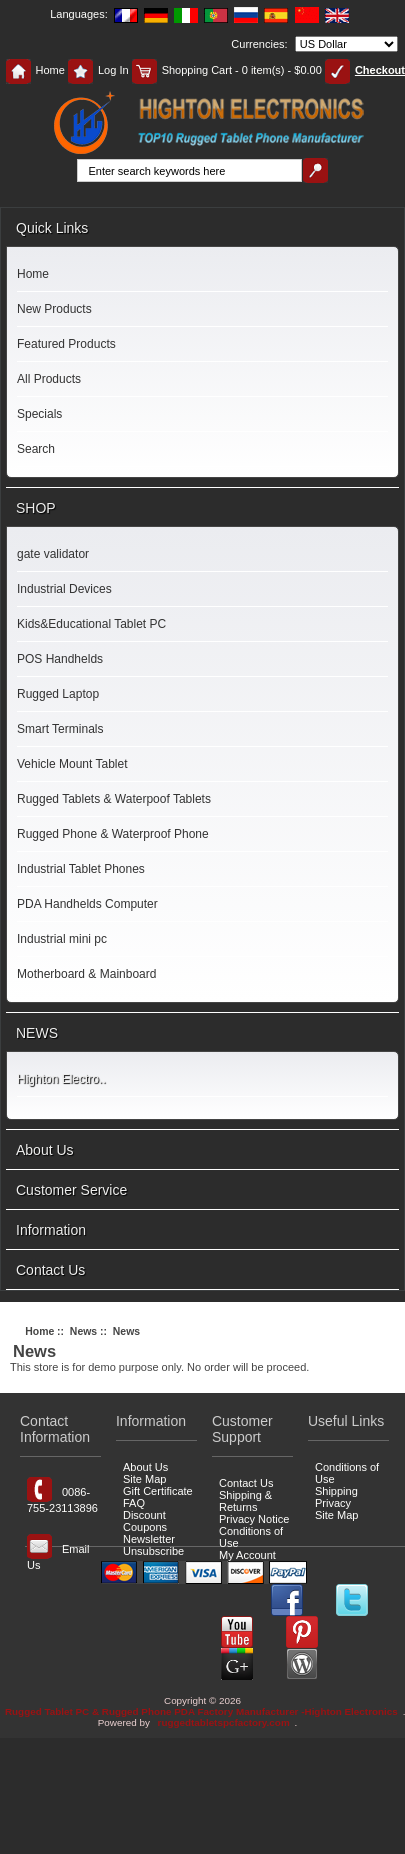 Image resolution: width=405 pixels, height=1854 pixels. What do you see at coordinates (333, 1503) in the screenshot?
I see `Privacy` at bounding box center [333, 1503].